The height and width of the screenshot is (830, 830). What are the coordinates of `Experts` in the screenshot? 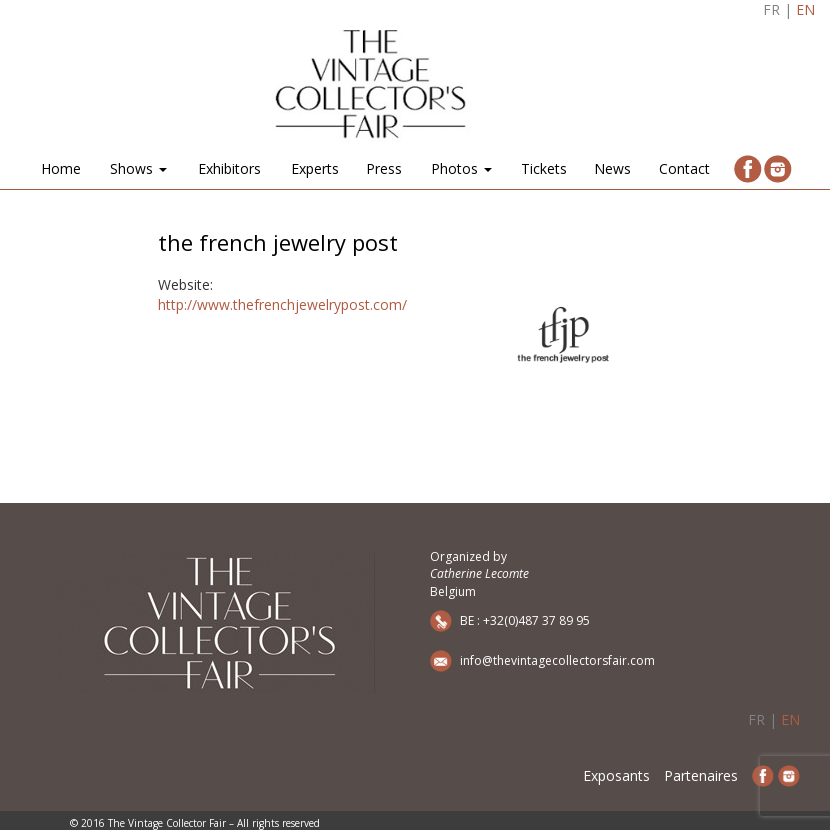 It's located at (315, 168).